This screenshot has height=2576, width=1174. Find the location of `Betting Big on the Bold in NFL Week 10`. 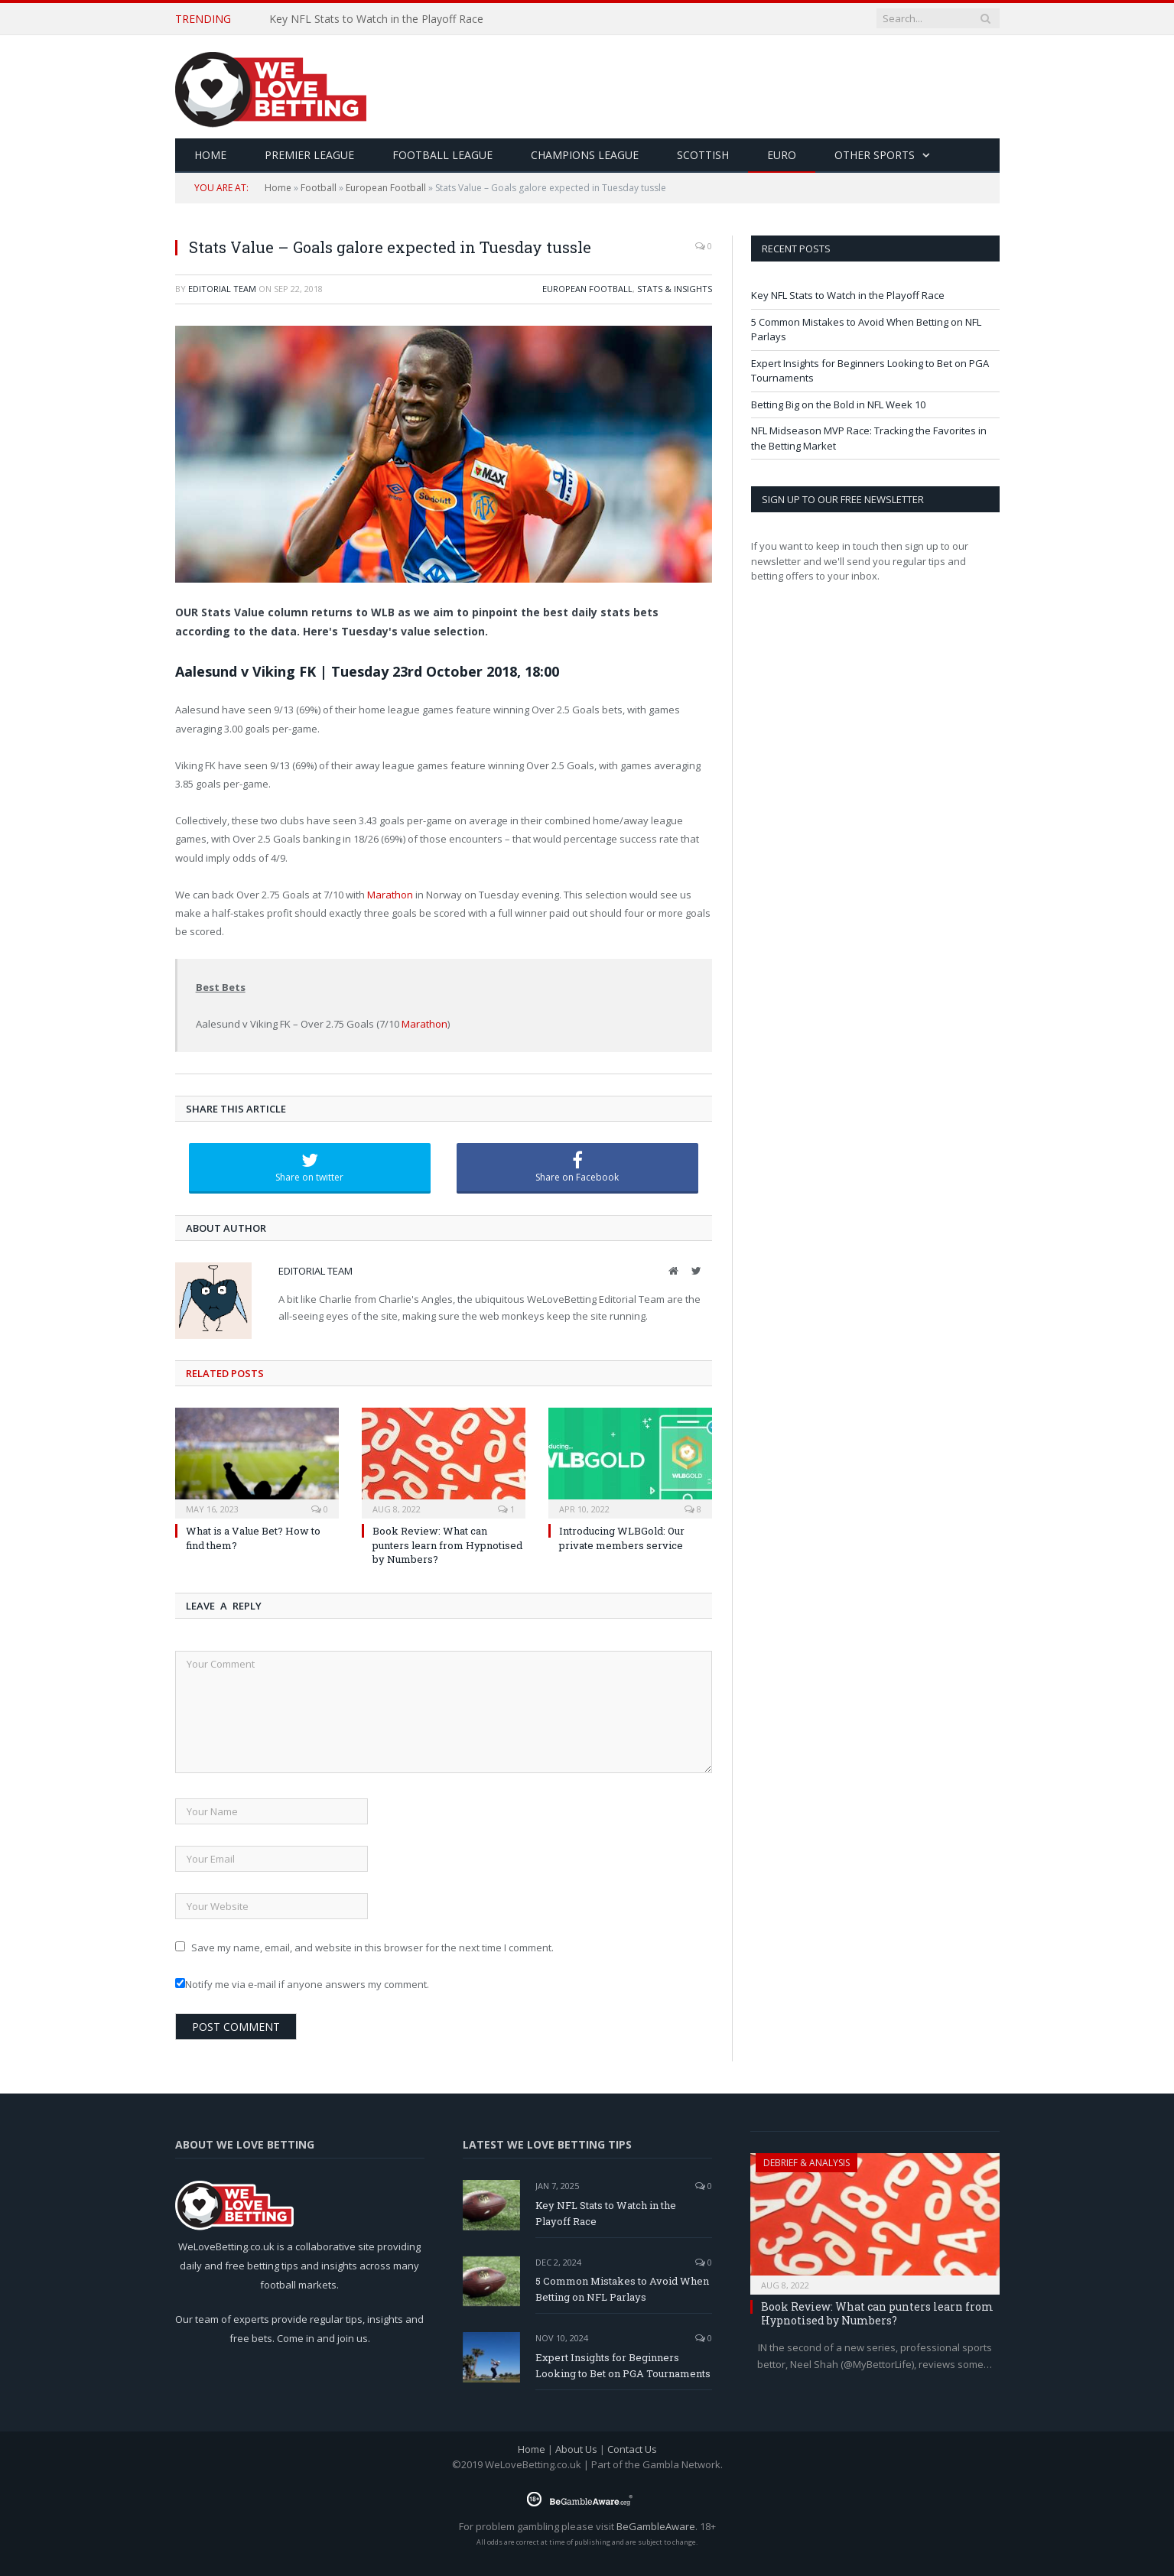

Betting Big on the Bold in NFL Week 10 is located at coordinates (838, 404).